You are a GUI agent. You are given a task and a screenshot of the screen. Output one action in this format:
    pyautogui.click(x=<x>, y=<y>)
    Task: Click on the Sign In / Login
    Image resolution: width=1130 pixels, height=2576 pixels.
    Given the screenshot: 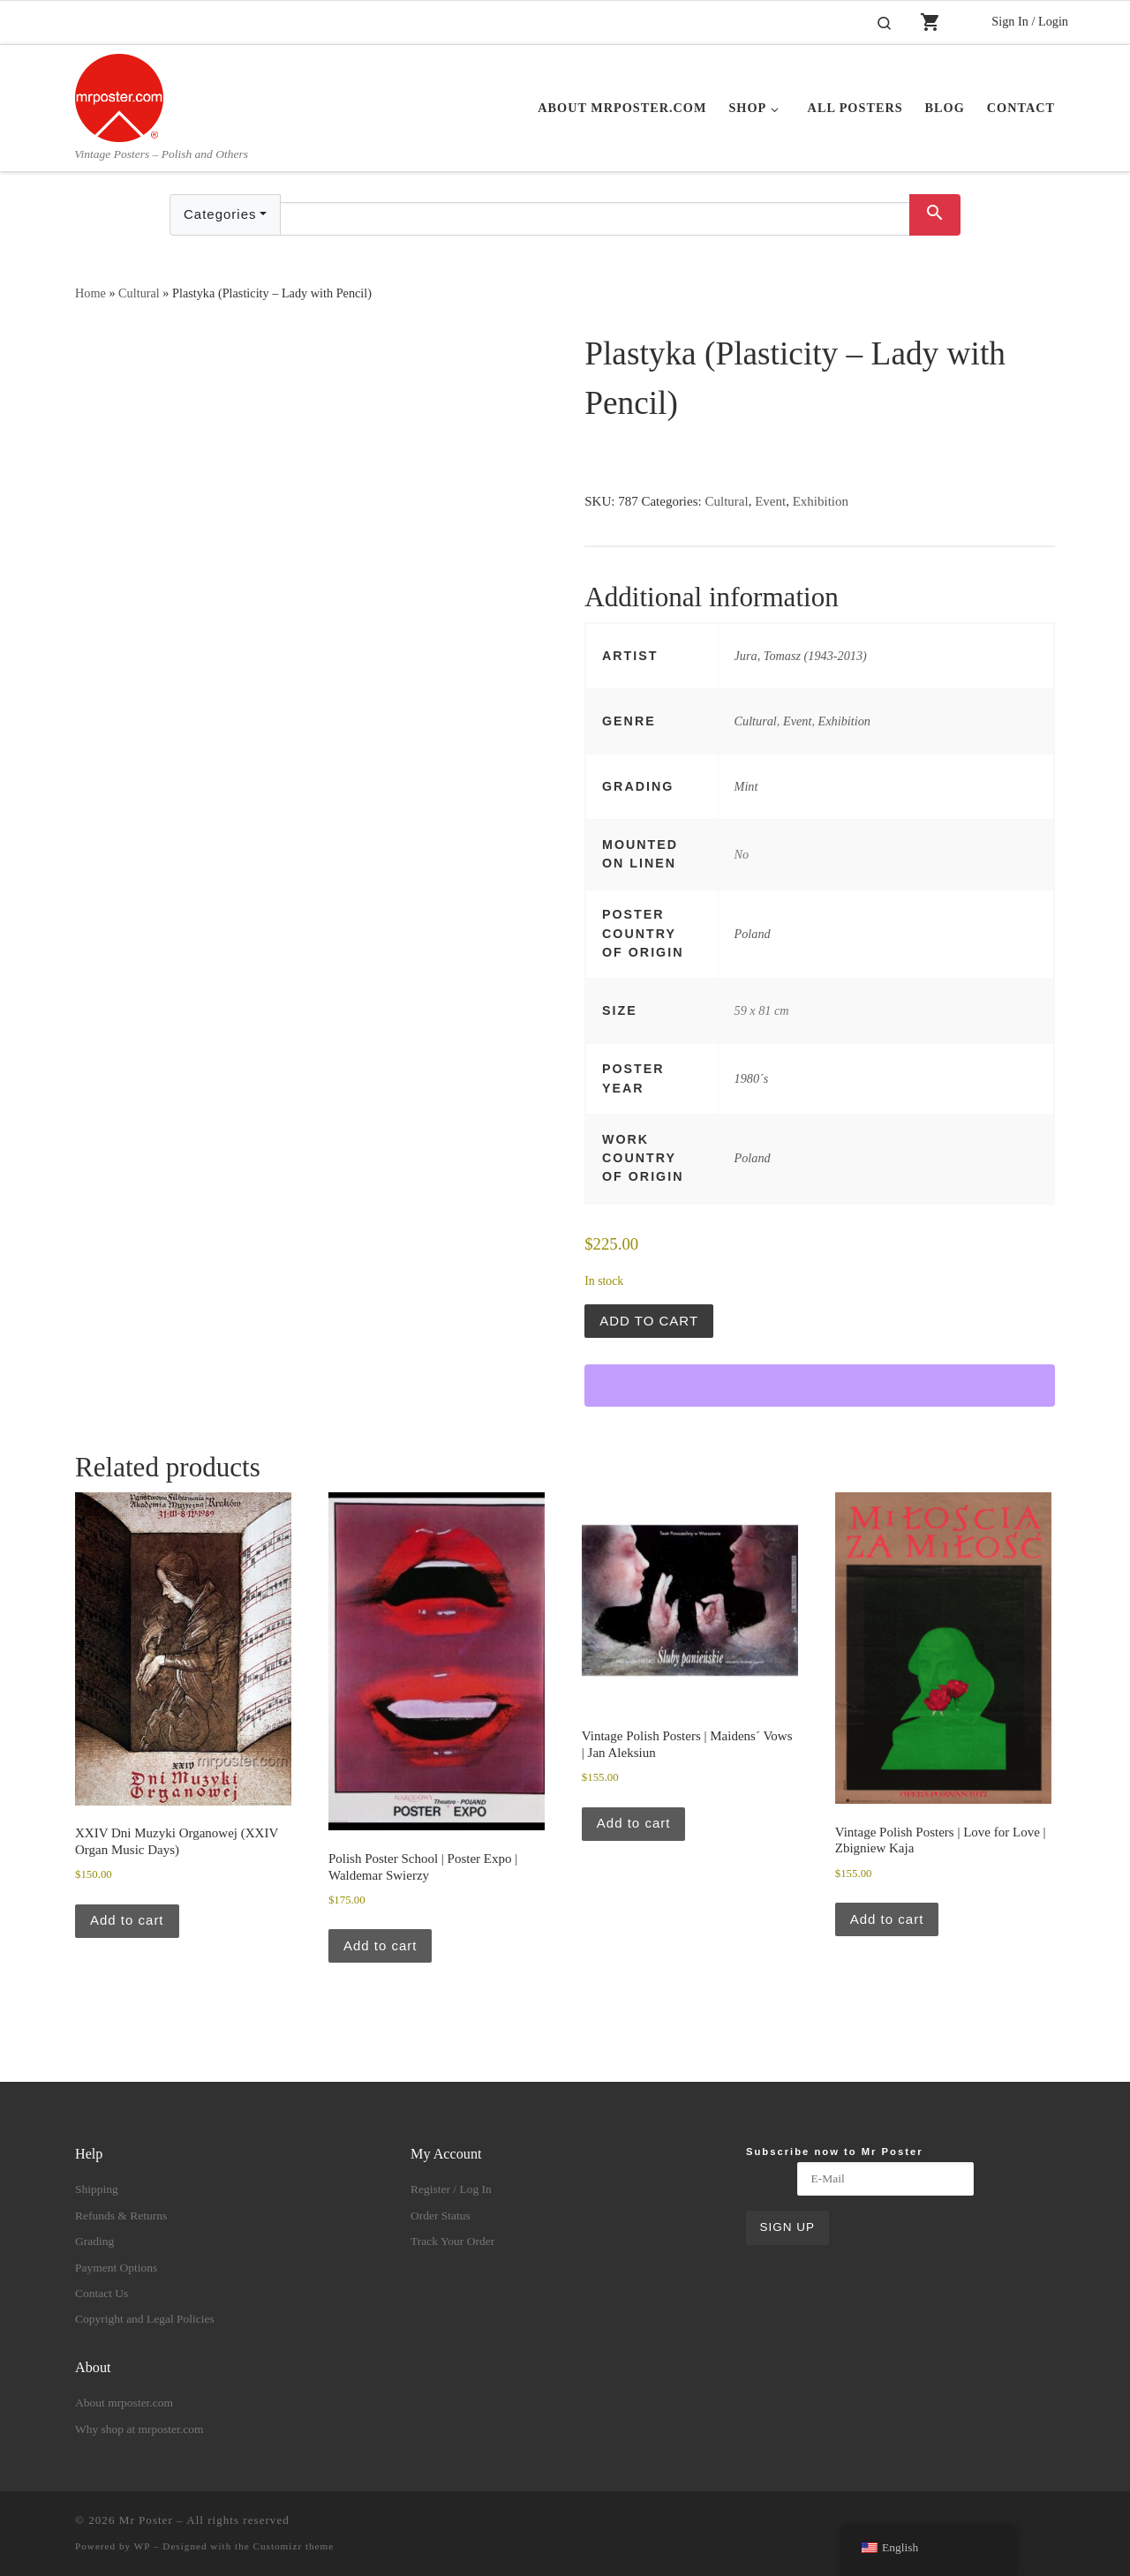 What is the action you would take?
    pyautogui.click(x=1029, y=21)
    